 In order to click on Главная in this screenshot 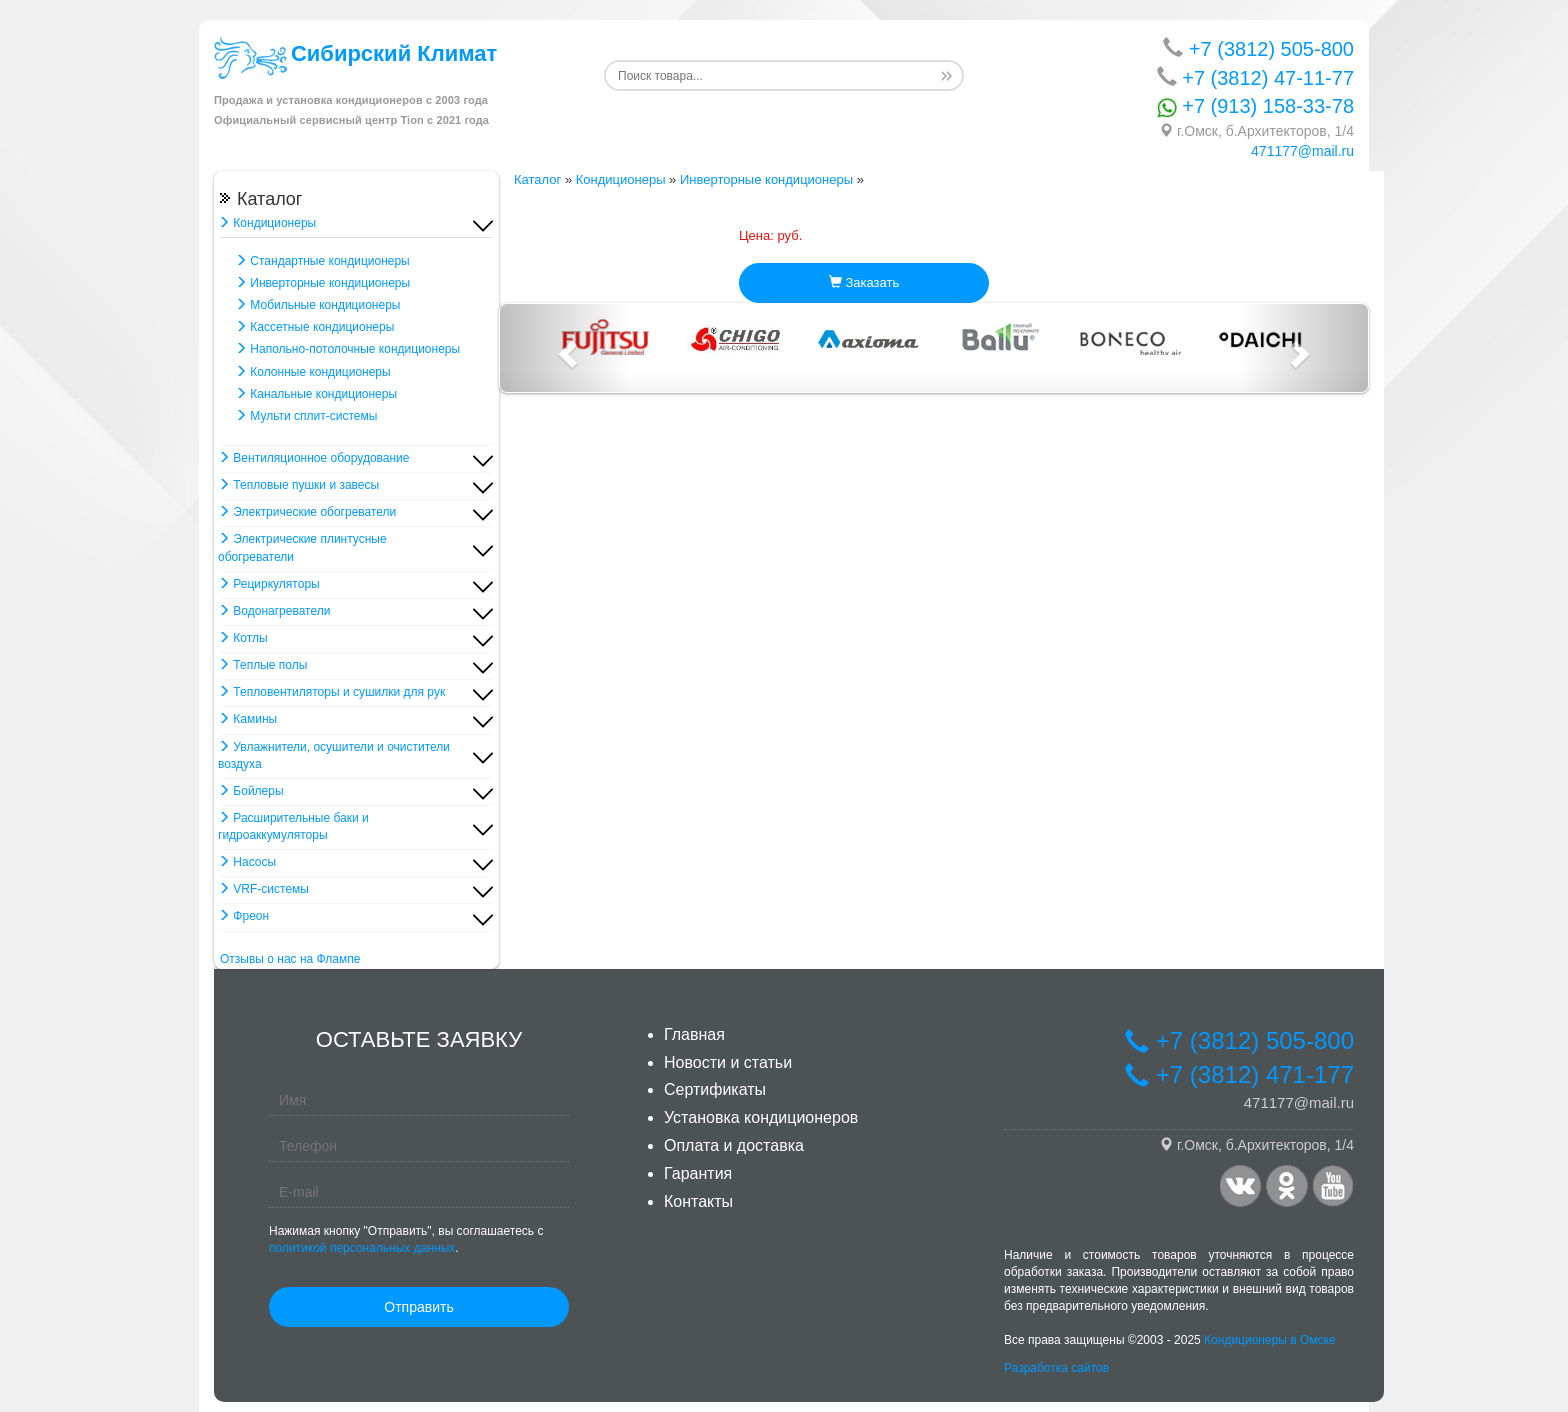, I will do `click(694, 1034)`.